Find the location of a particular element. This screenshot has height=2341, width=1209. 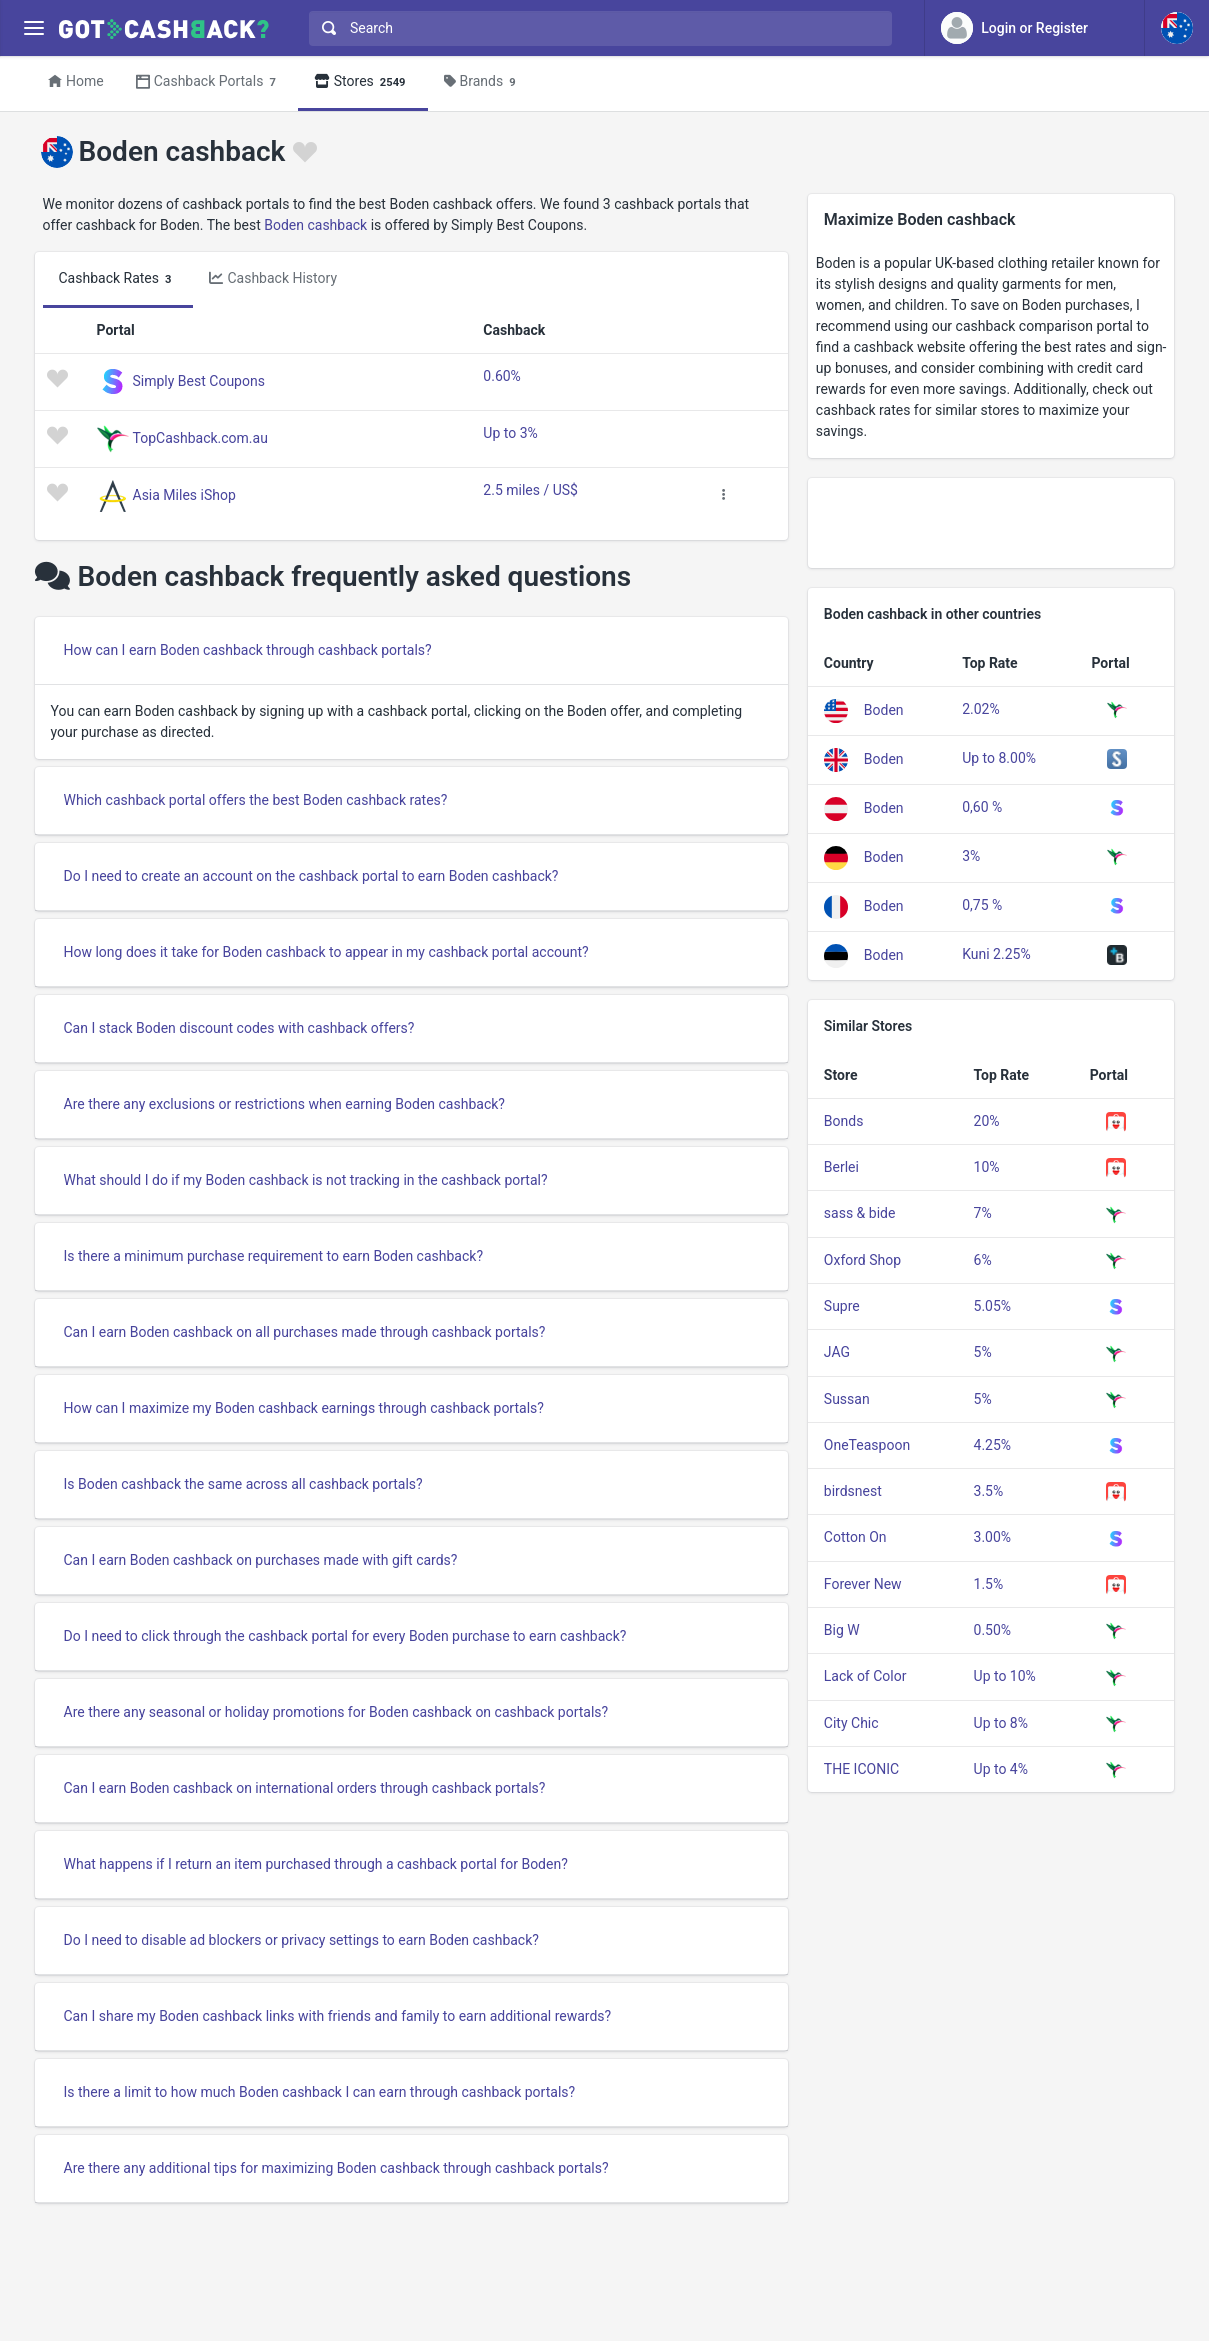

Asia Miles iShop is located at coordinates (184, 495).